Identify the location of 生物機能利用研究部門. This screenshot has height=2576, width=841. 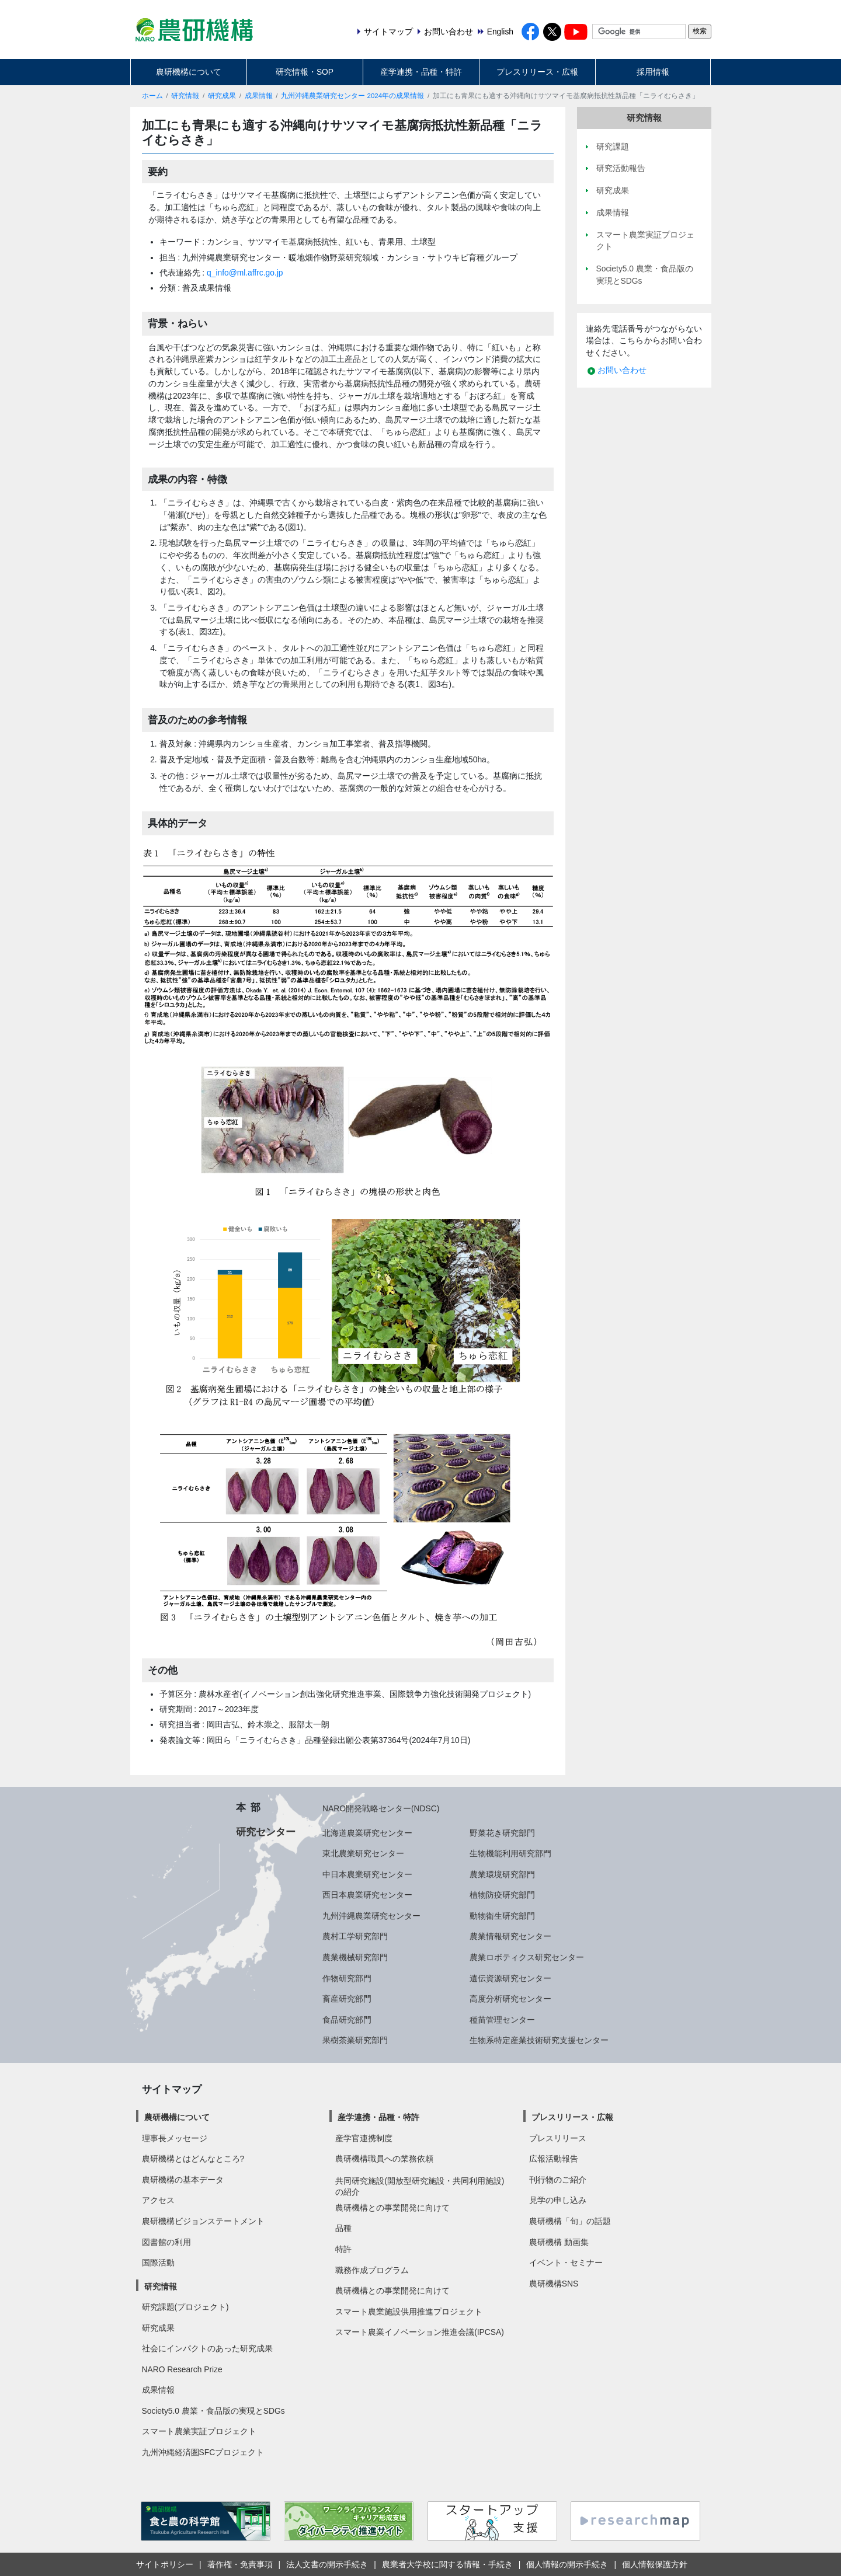
(510, 1853).